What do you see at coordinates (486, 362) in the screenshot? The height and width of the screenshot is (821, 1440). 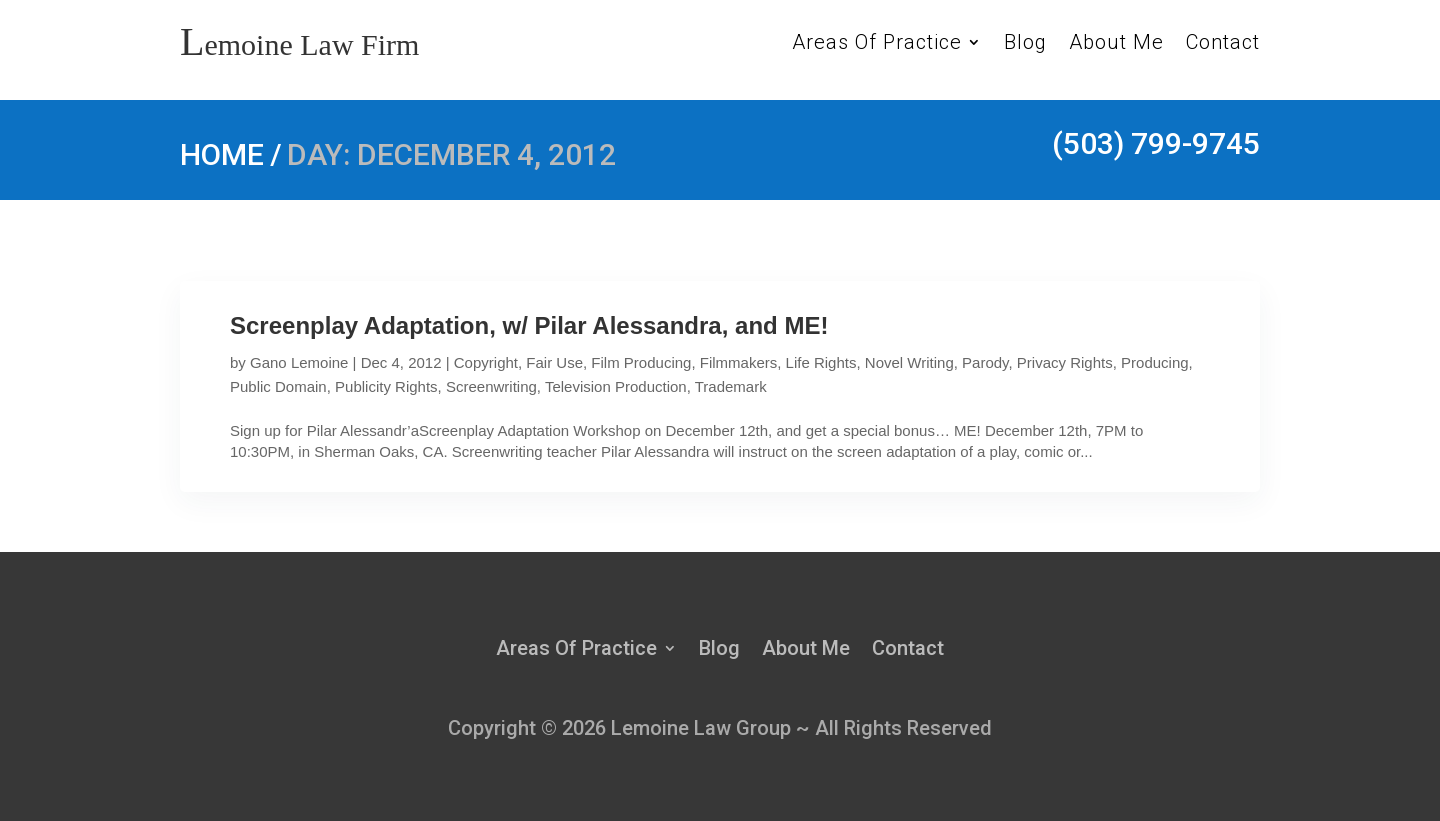 I see `Copyright` at bounding box center [486, 362].